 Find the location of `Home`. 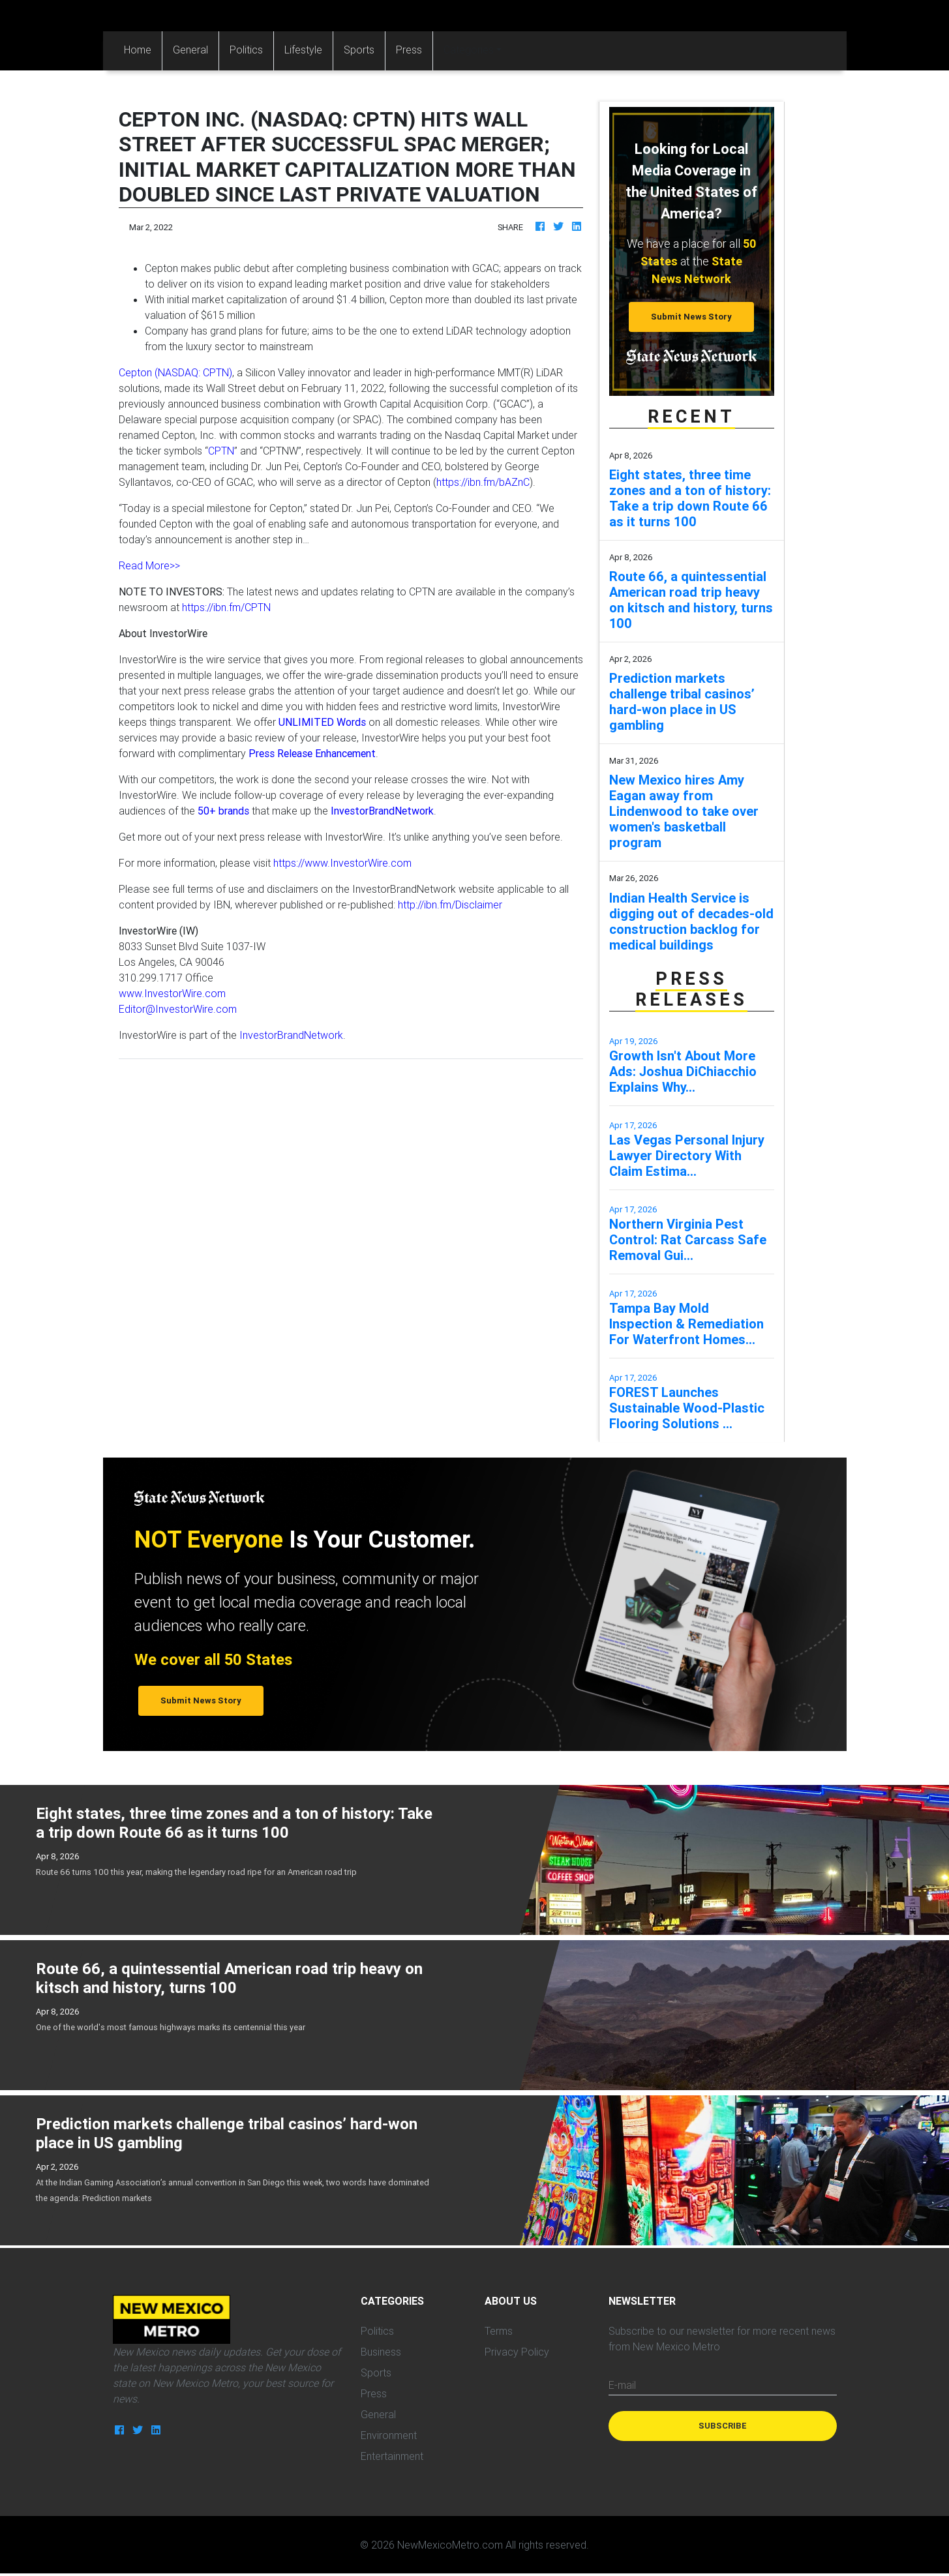

Home is located at coordinates (143, 48).